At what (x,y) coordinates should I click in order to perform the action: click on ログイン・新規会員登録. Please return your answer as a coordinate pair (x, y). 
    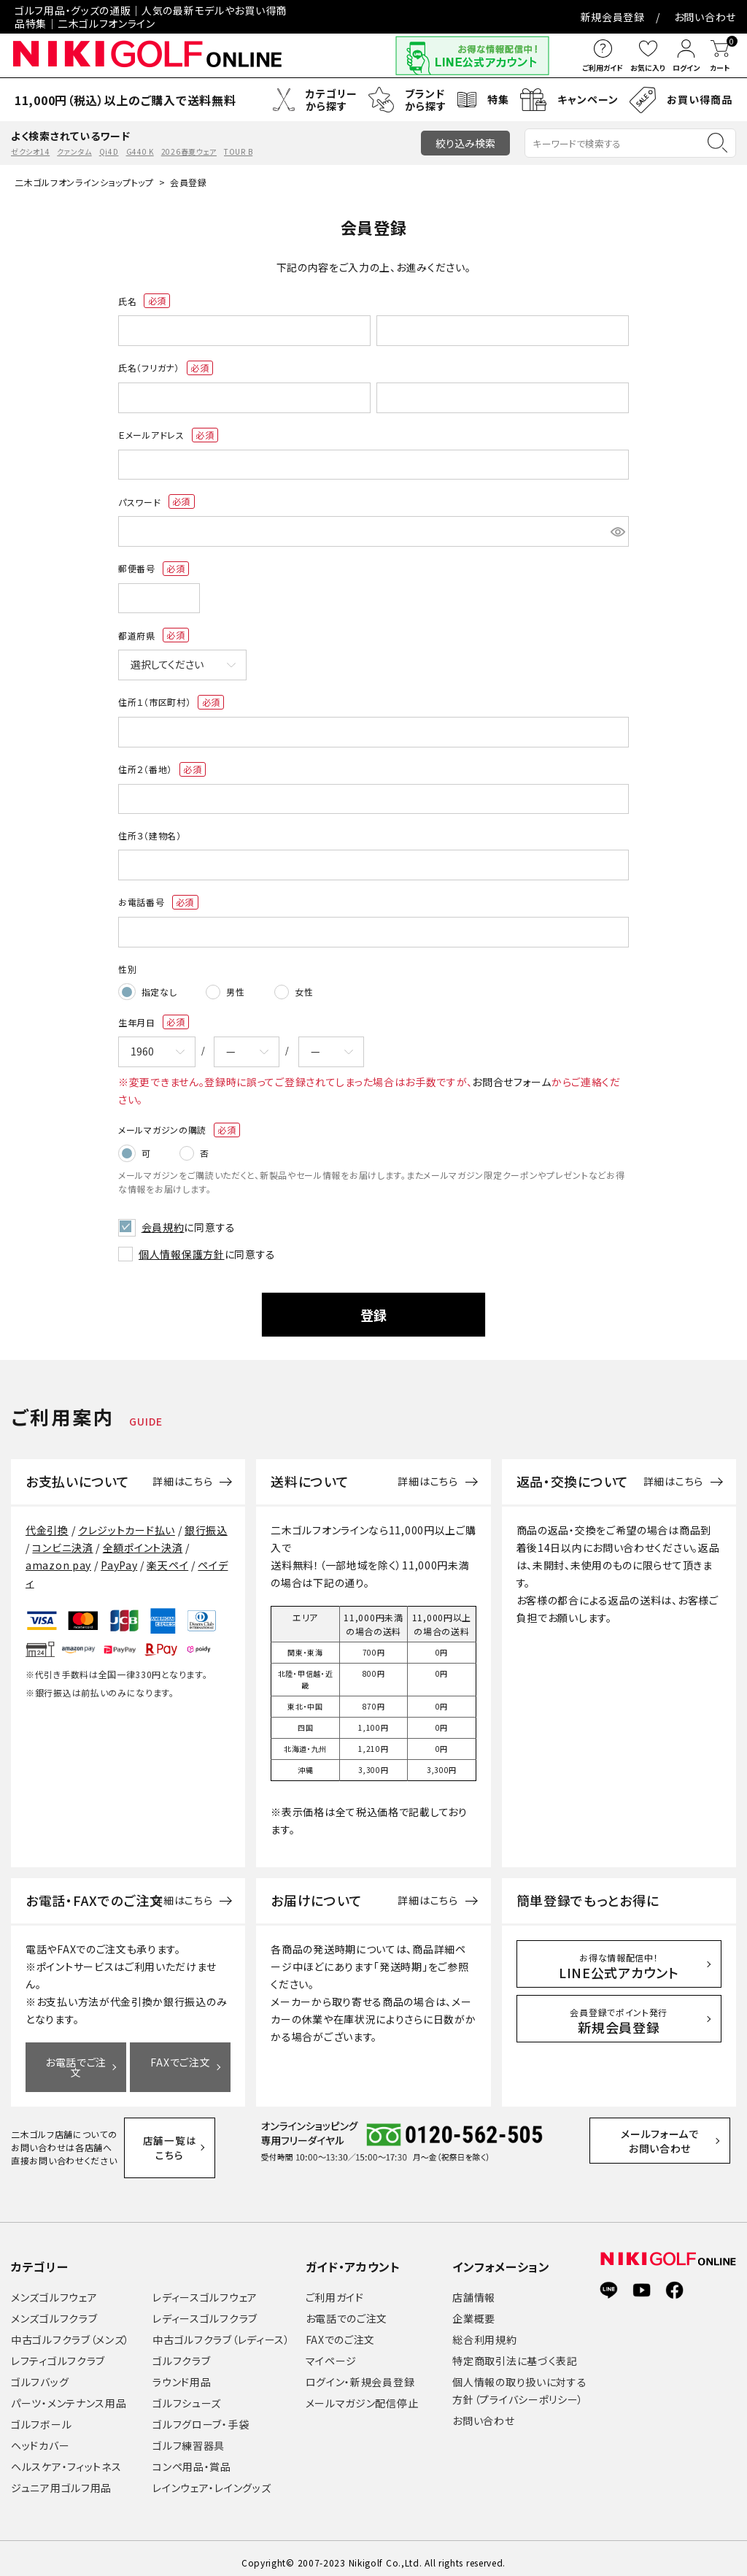
    Looking at the image, I should click on (360, 2373).